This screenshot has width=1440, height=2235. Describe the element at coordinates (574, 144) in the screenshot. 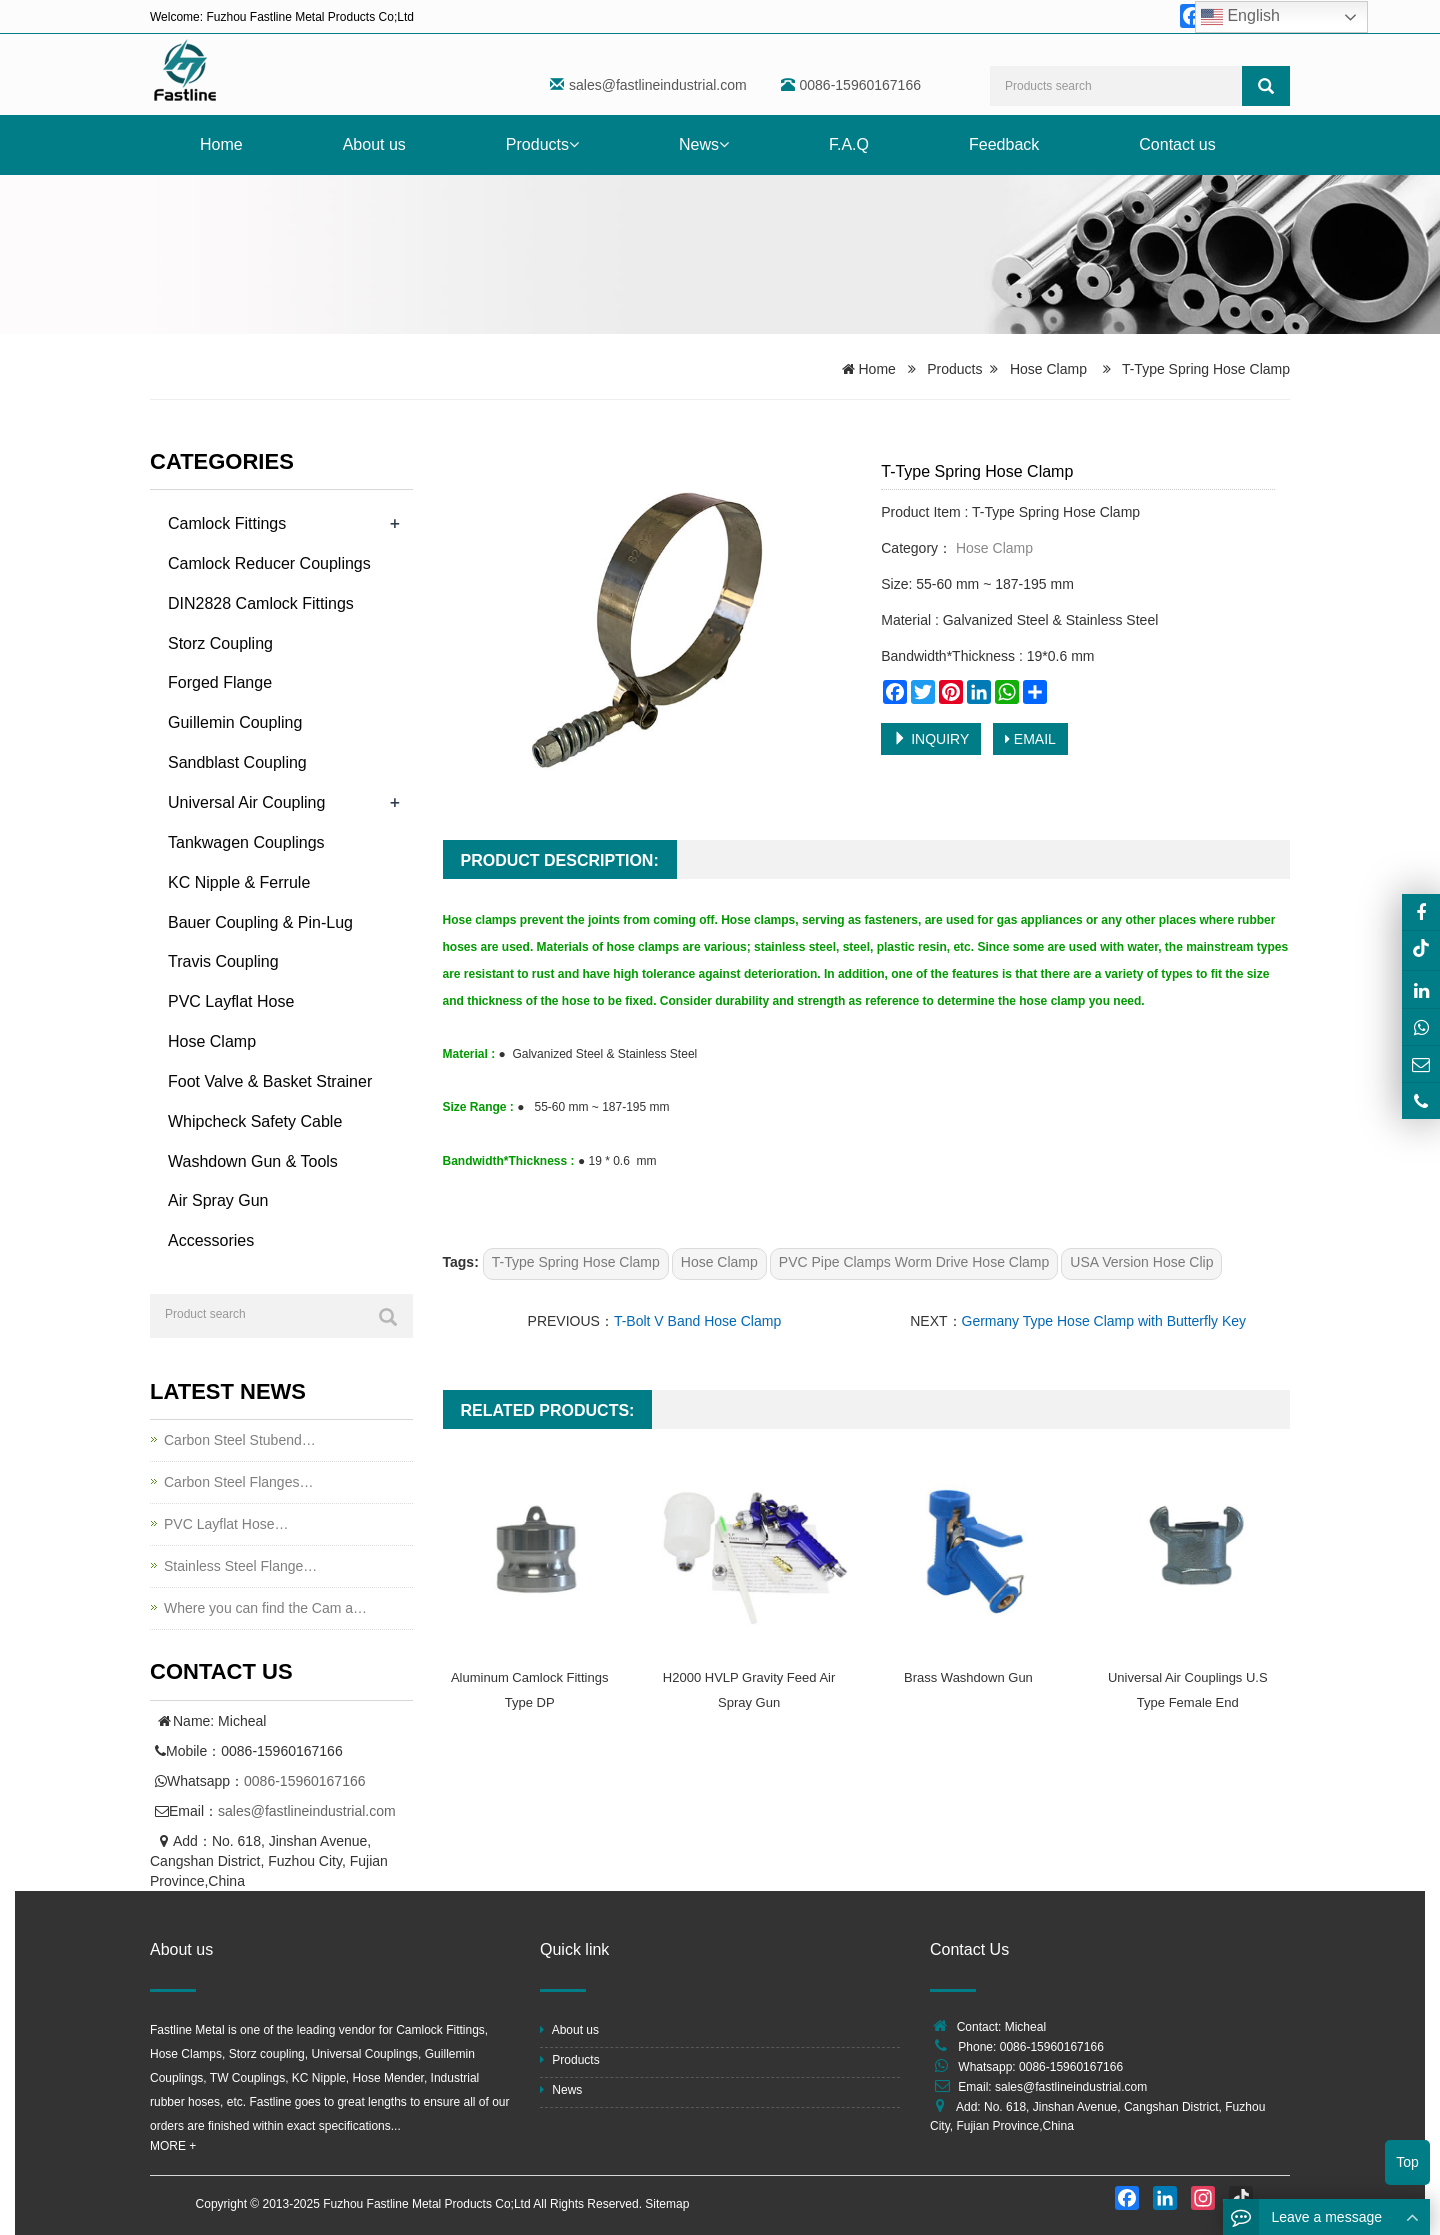

I see `[button]` at that location.